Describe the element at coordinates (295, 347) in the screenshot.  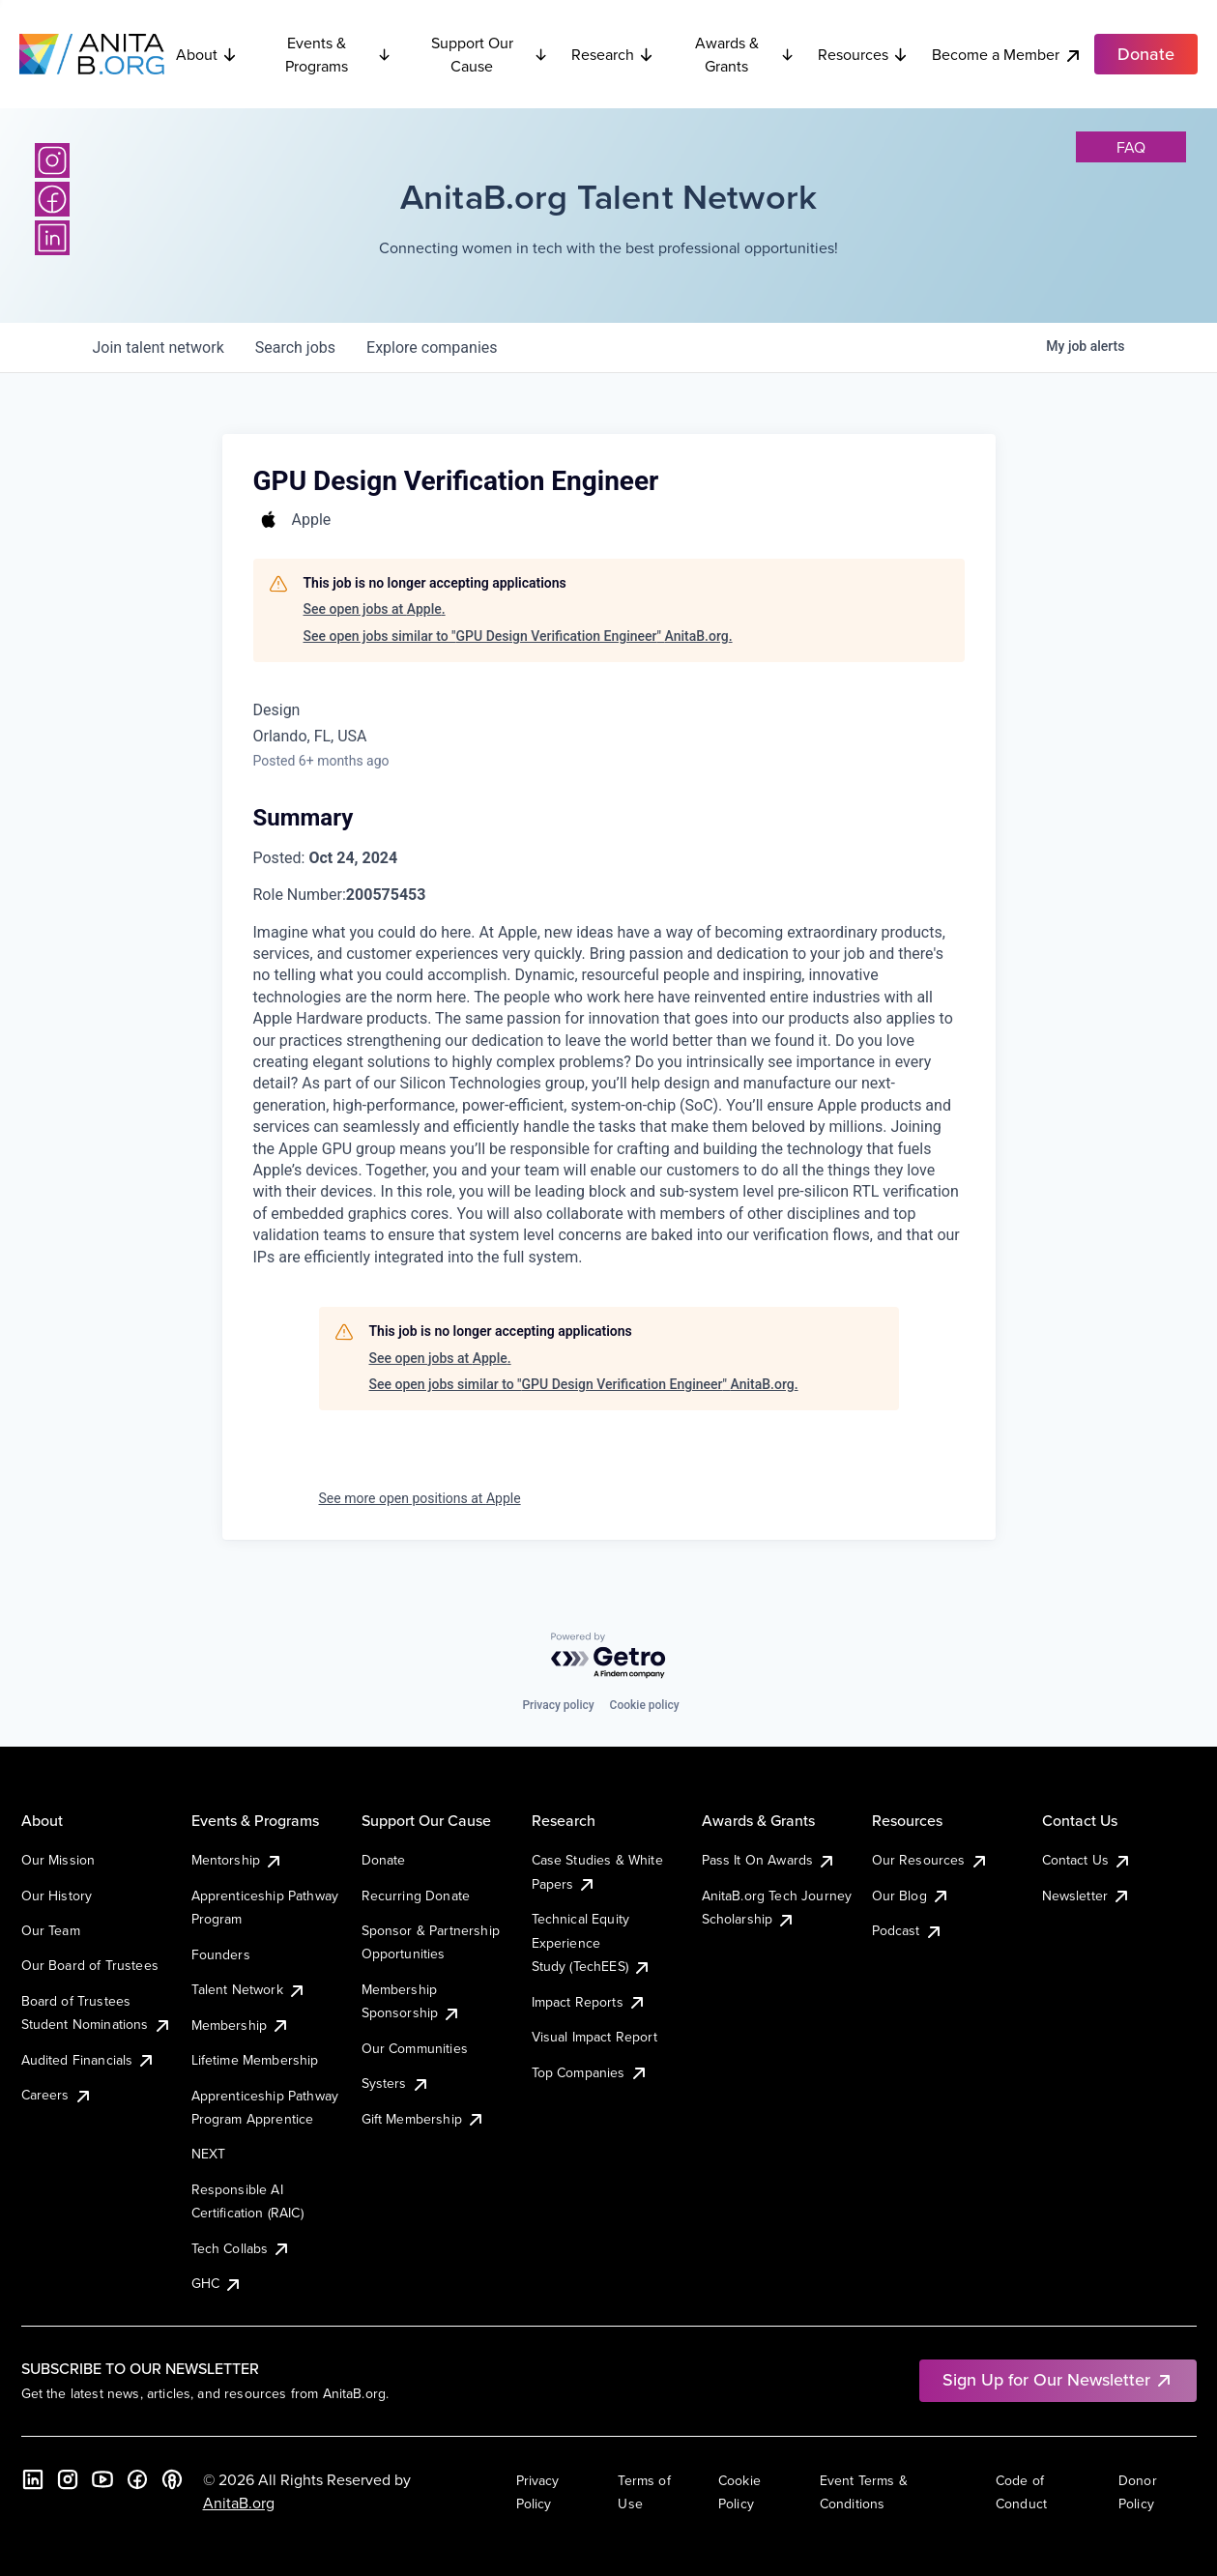
I see `jobs` at that location.